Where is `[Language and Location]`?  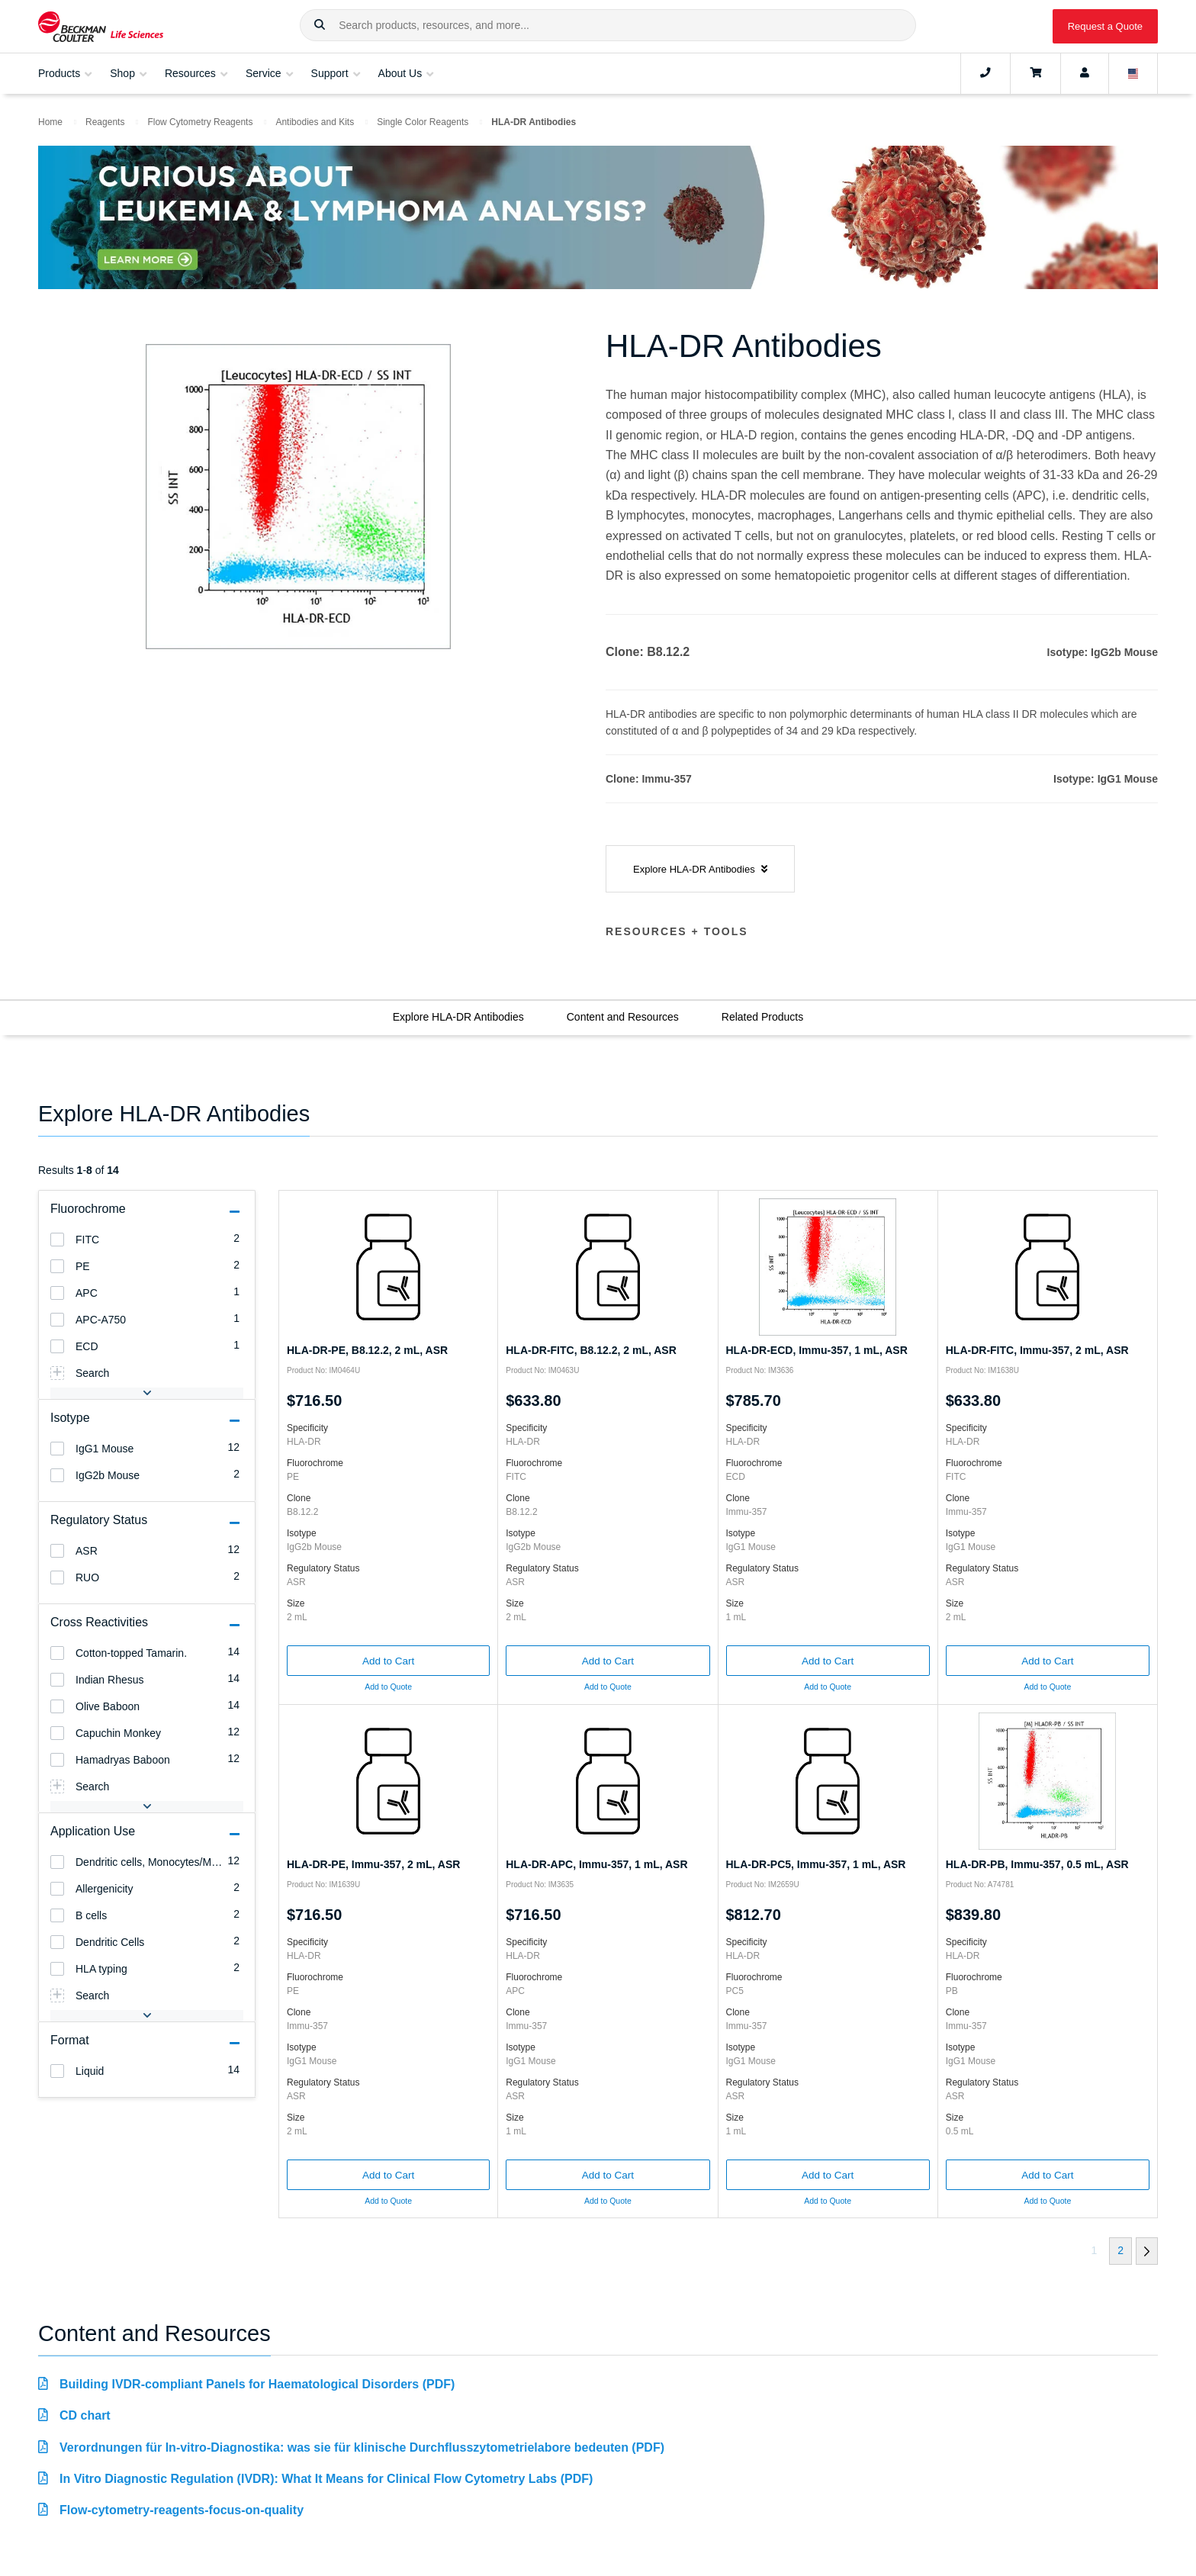 [Language and Location] is located at coordinates (1133, 73).